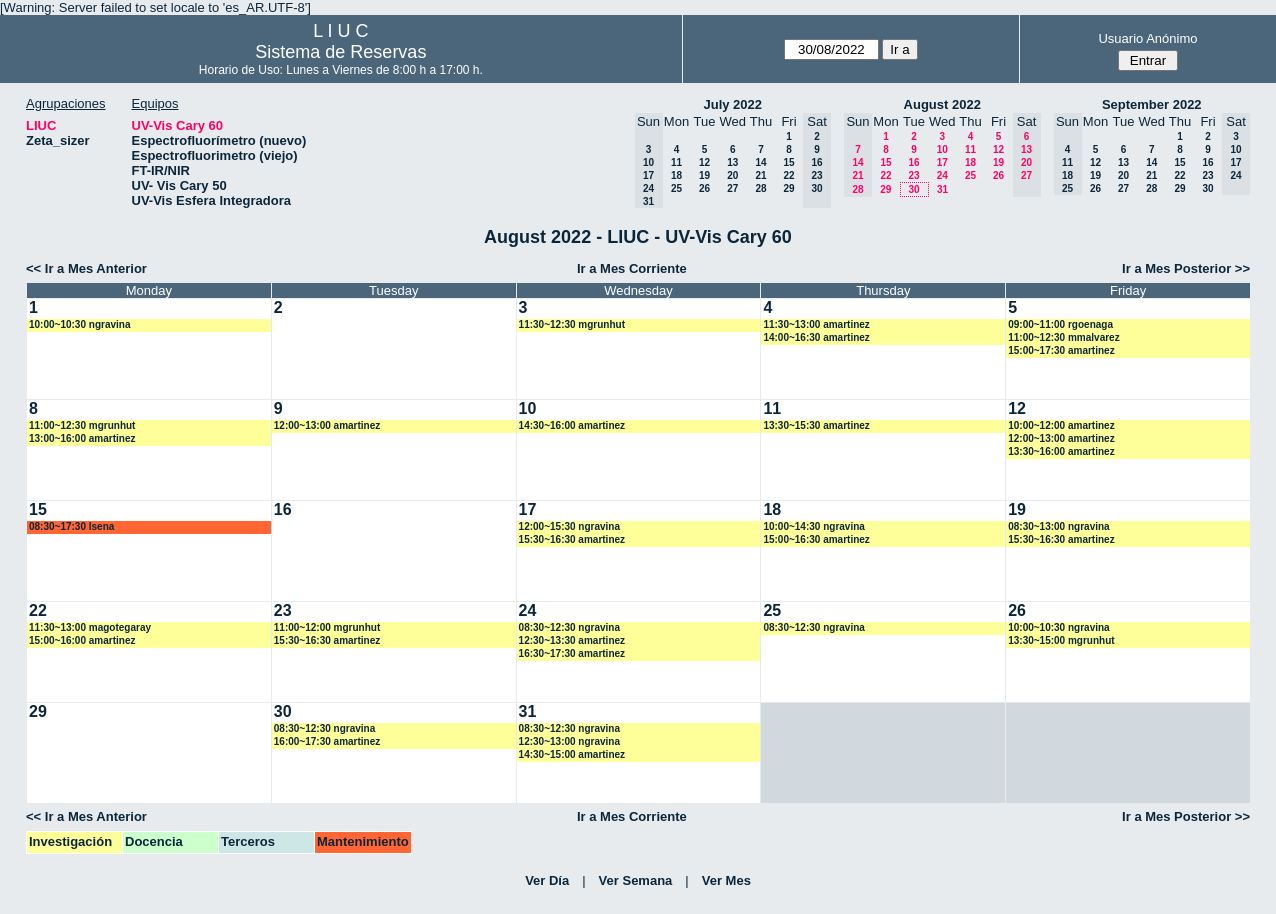 The width and height of the screenshot is (1276, 914). Describe the element at coordinates (572, 425) in the screenshot. I see `14:30~16:00 amartinez` at that location.